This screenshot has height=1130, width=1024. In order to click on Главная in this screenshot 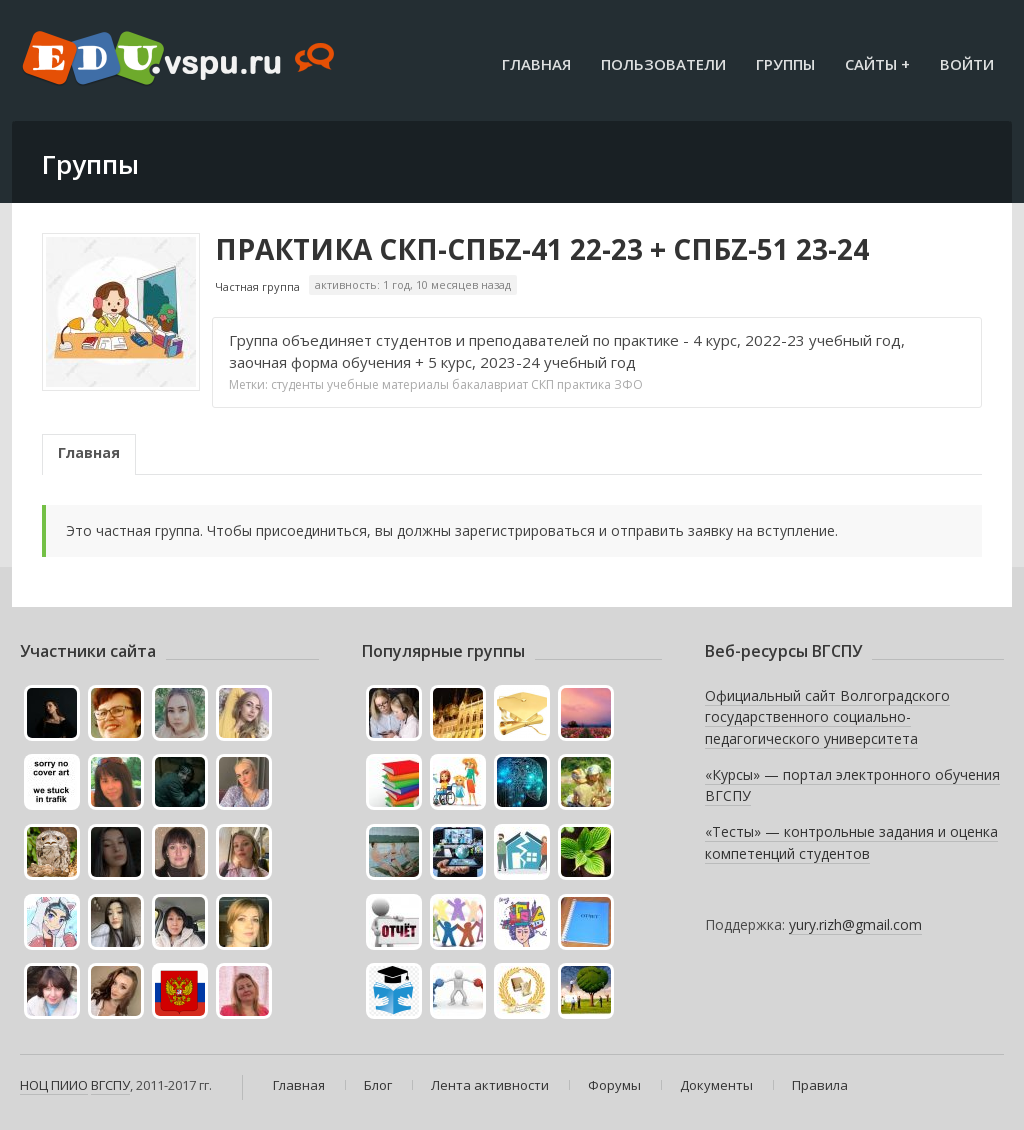, I will do `click(536, 64)`.